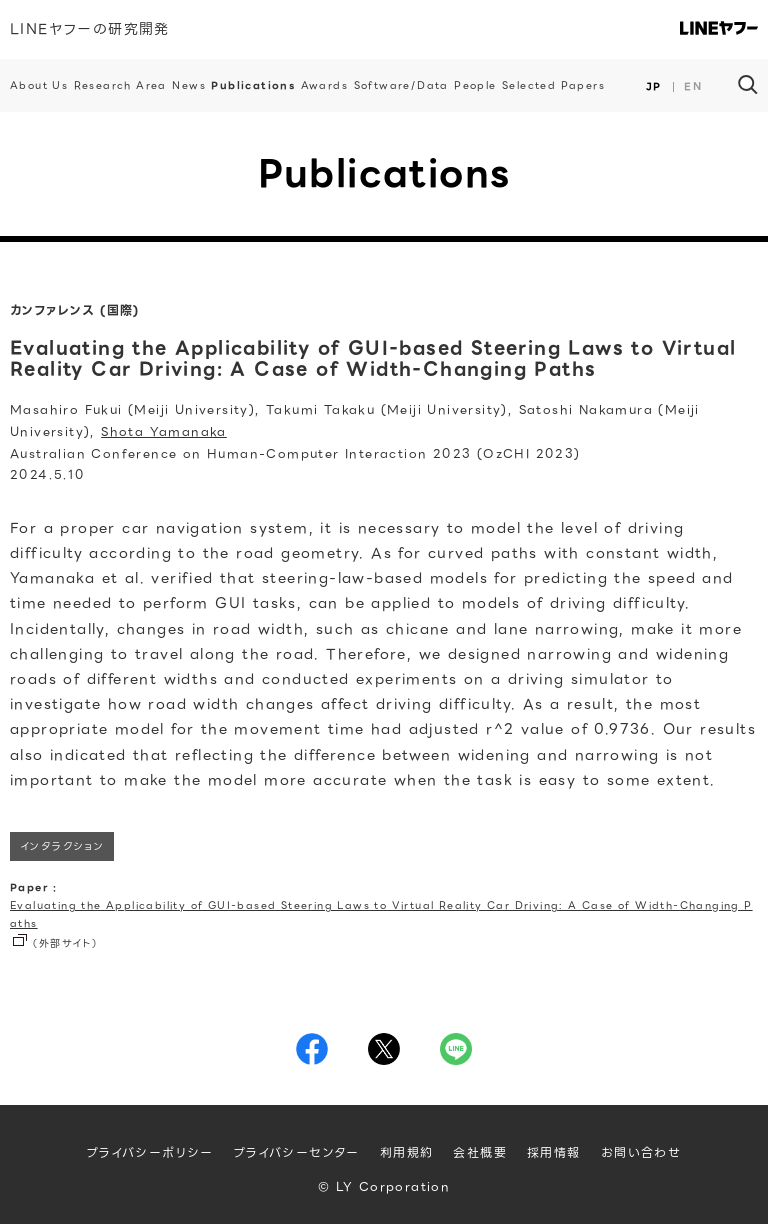 This screenshot has width=768, height=1224. I want to click on プライバシーセンター, so click(297, 1152).